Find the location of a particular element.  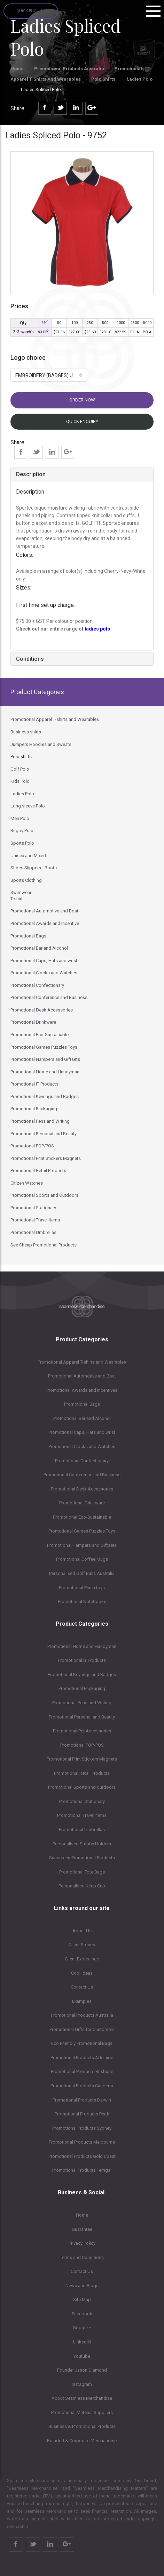

Promotional Products Terrigal is located at coordinates (81, 2170).